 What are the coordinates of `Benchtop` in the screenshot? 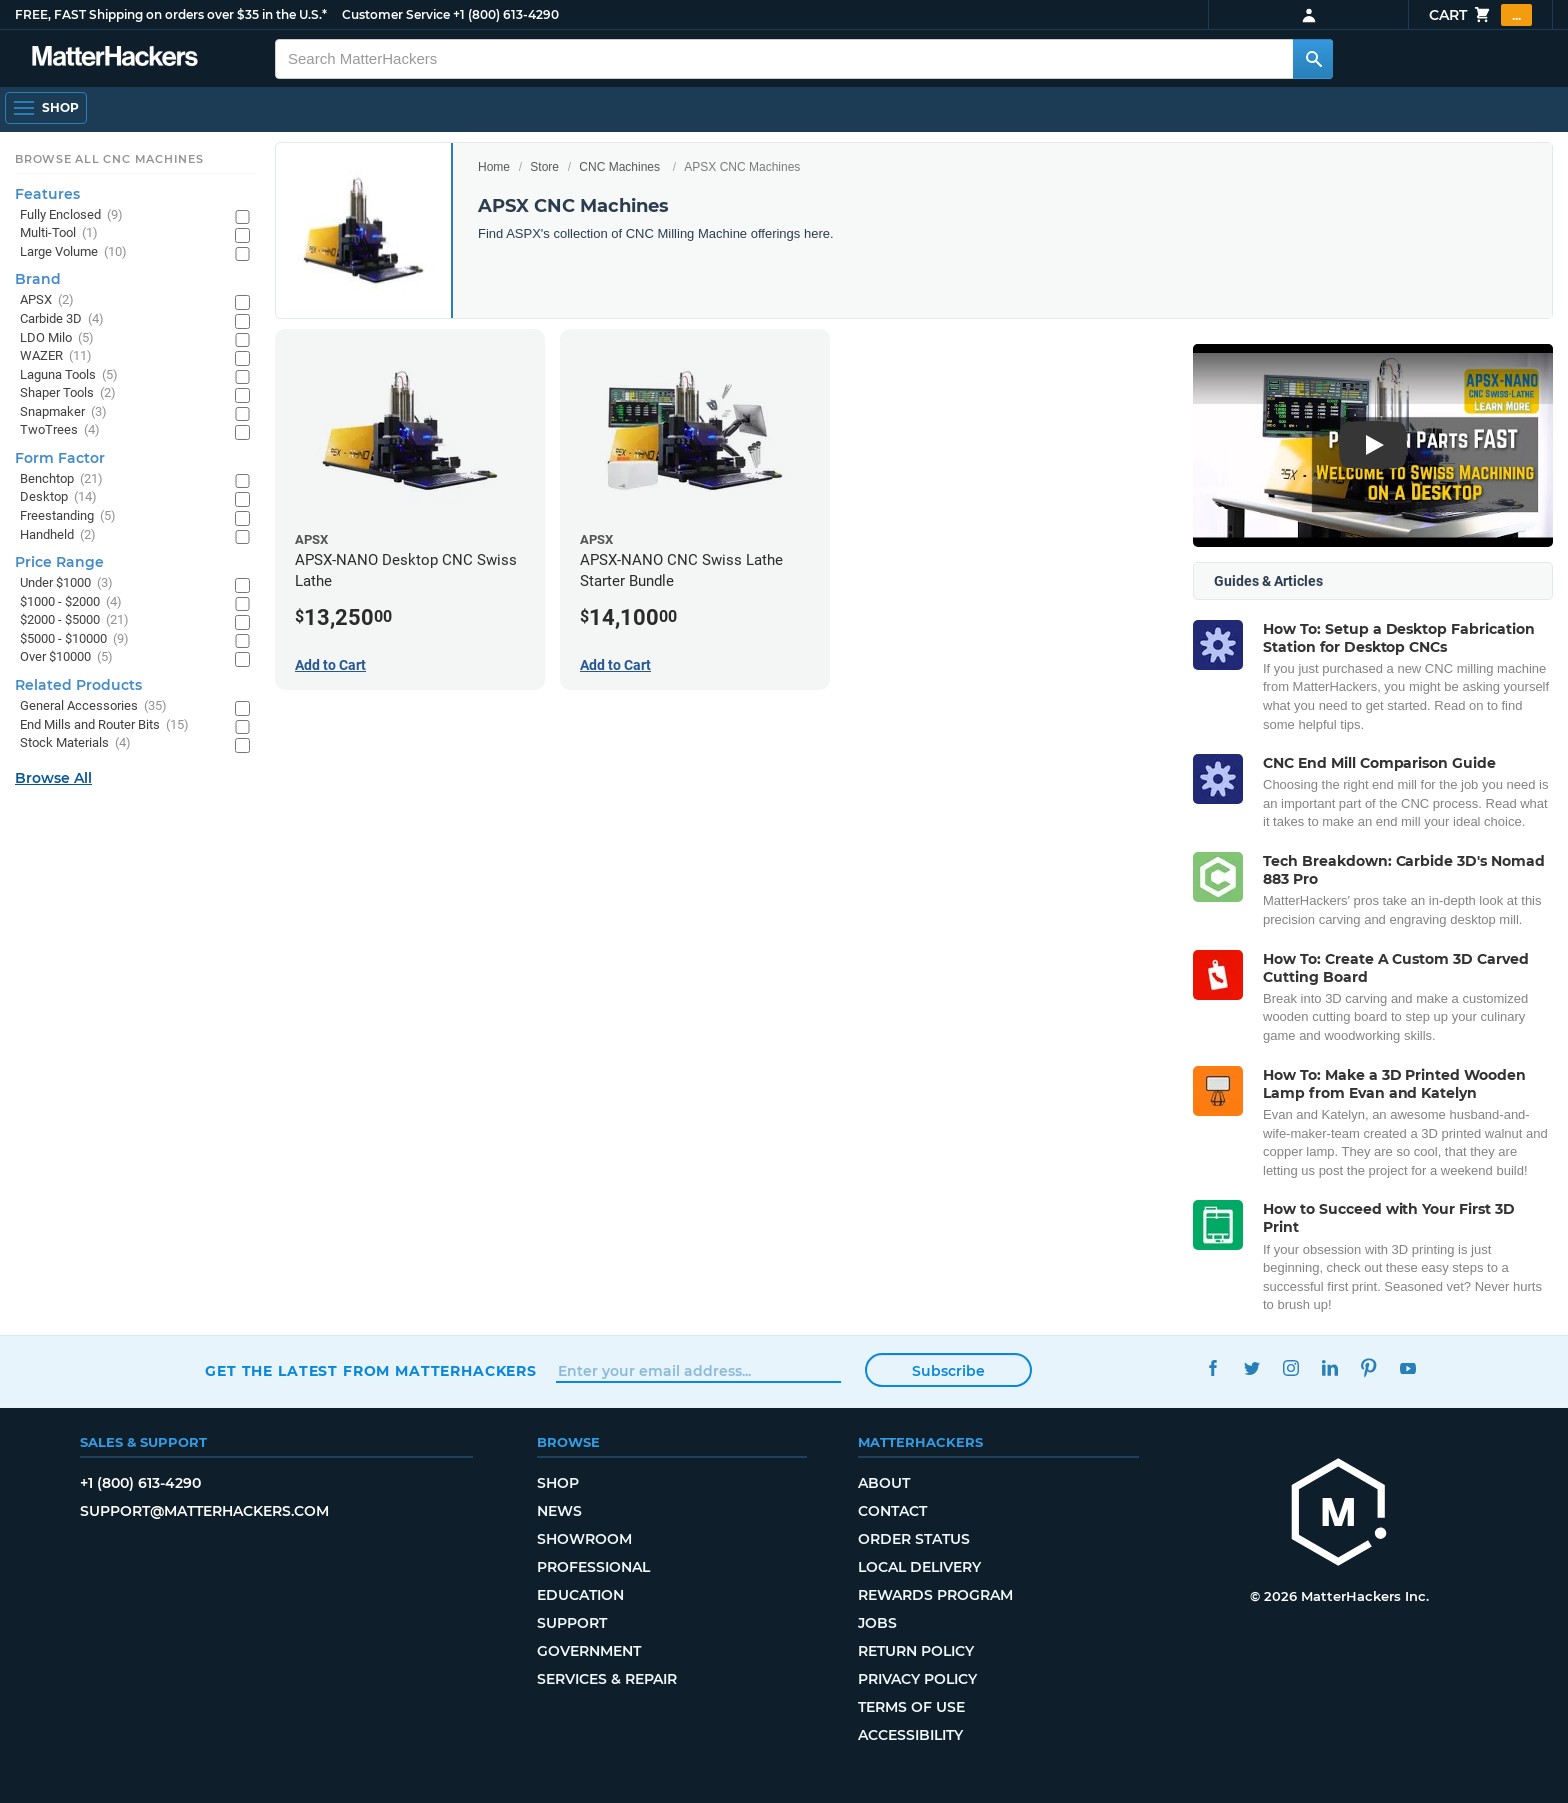 It's located at (61, 479).